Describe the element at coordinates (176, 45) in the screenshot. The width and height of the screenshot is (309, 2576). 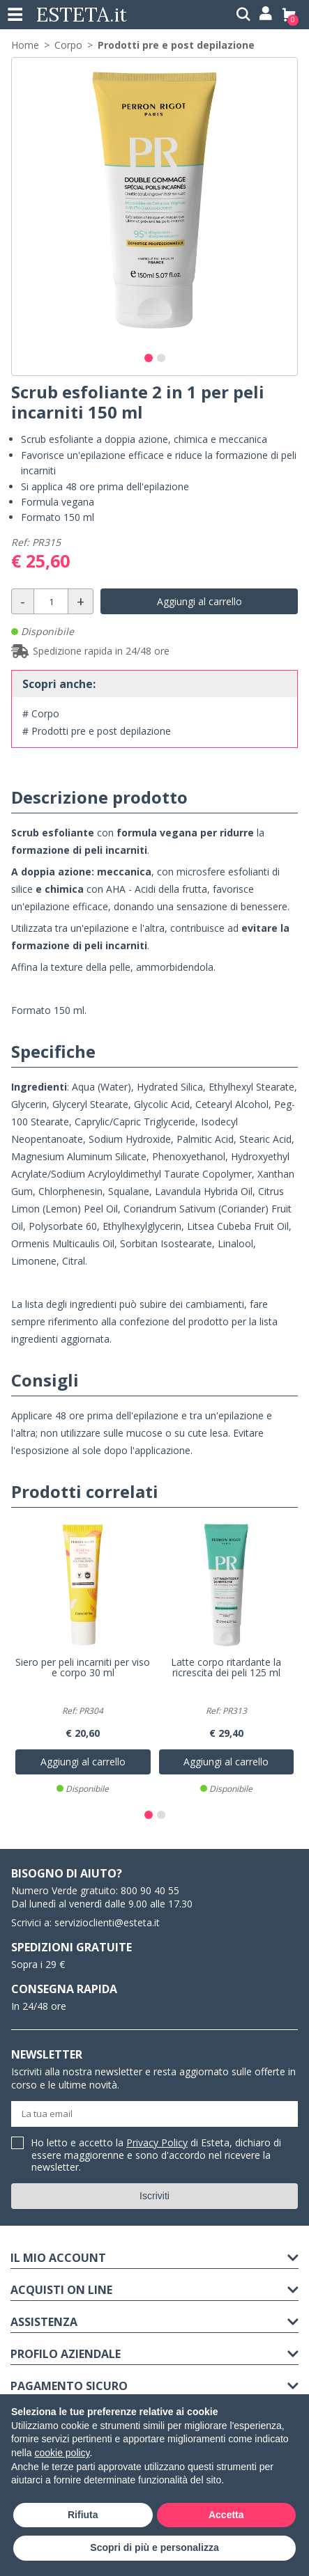
I see `Prodotti pre e post depilazione` at that location.